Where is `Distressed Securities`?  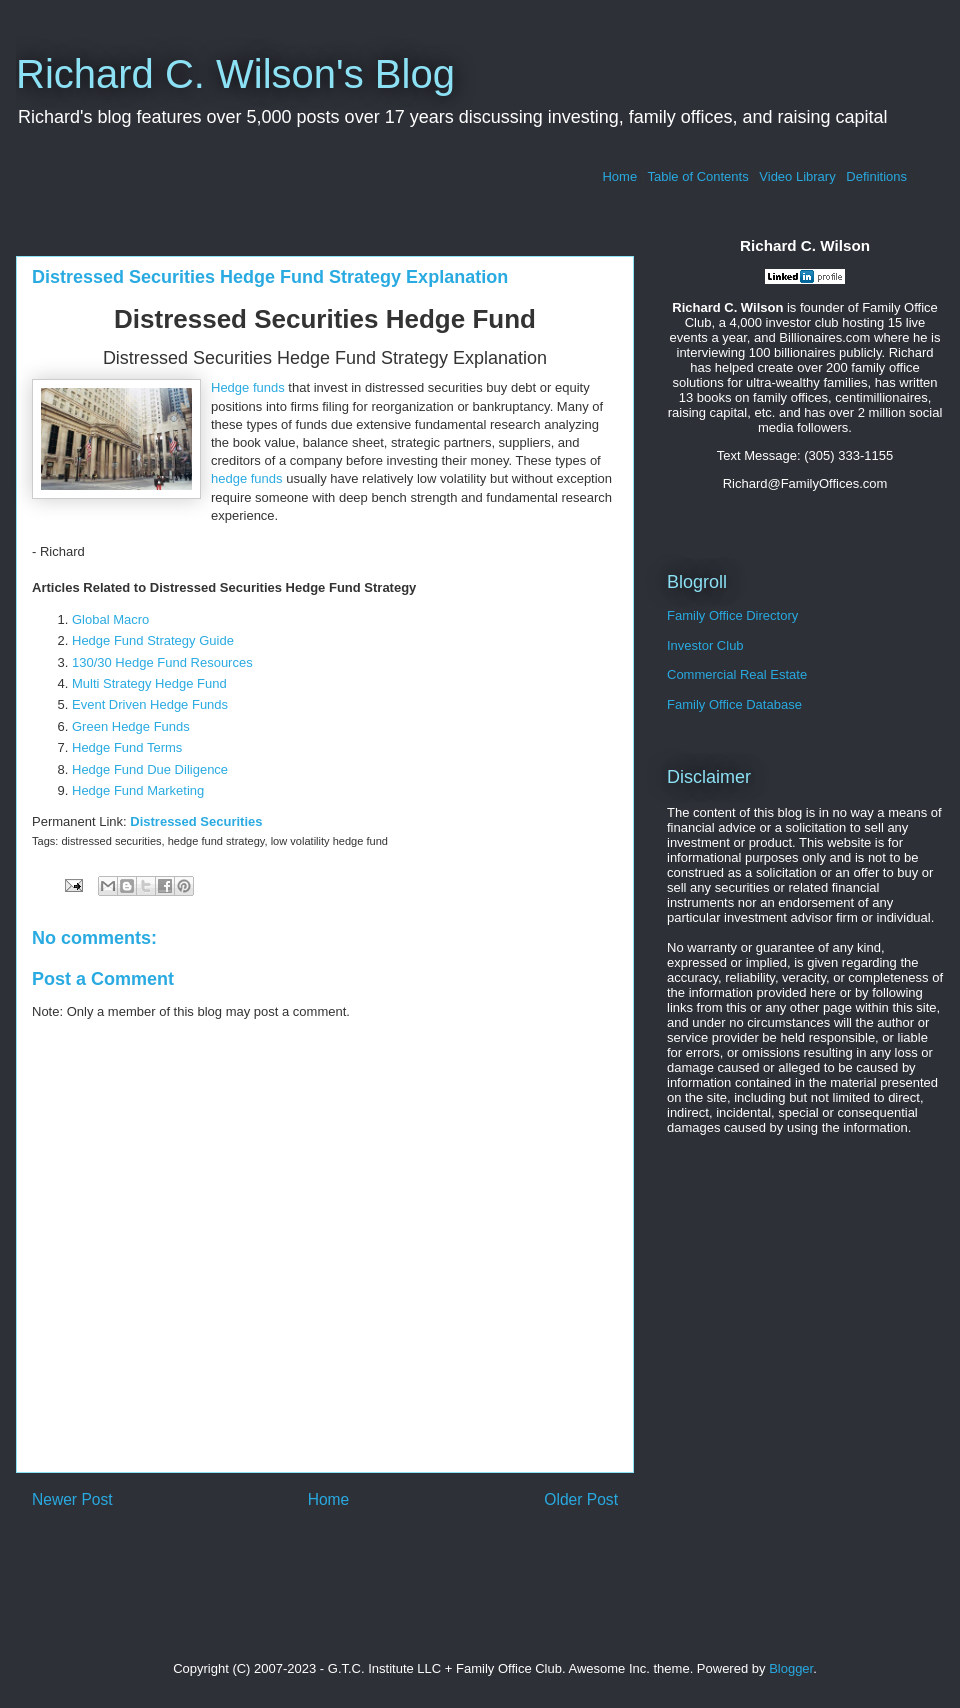 Distressed Securities is located at coordinates (196, 821).